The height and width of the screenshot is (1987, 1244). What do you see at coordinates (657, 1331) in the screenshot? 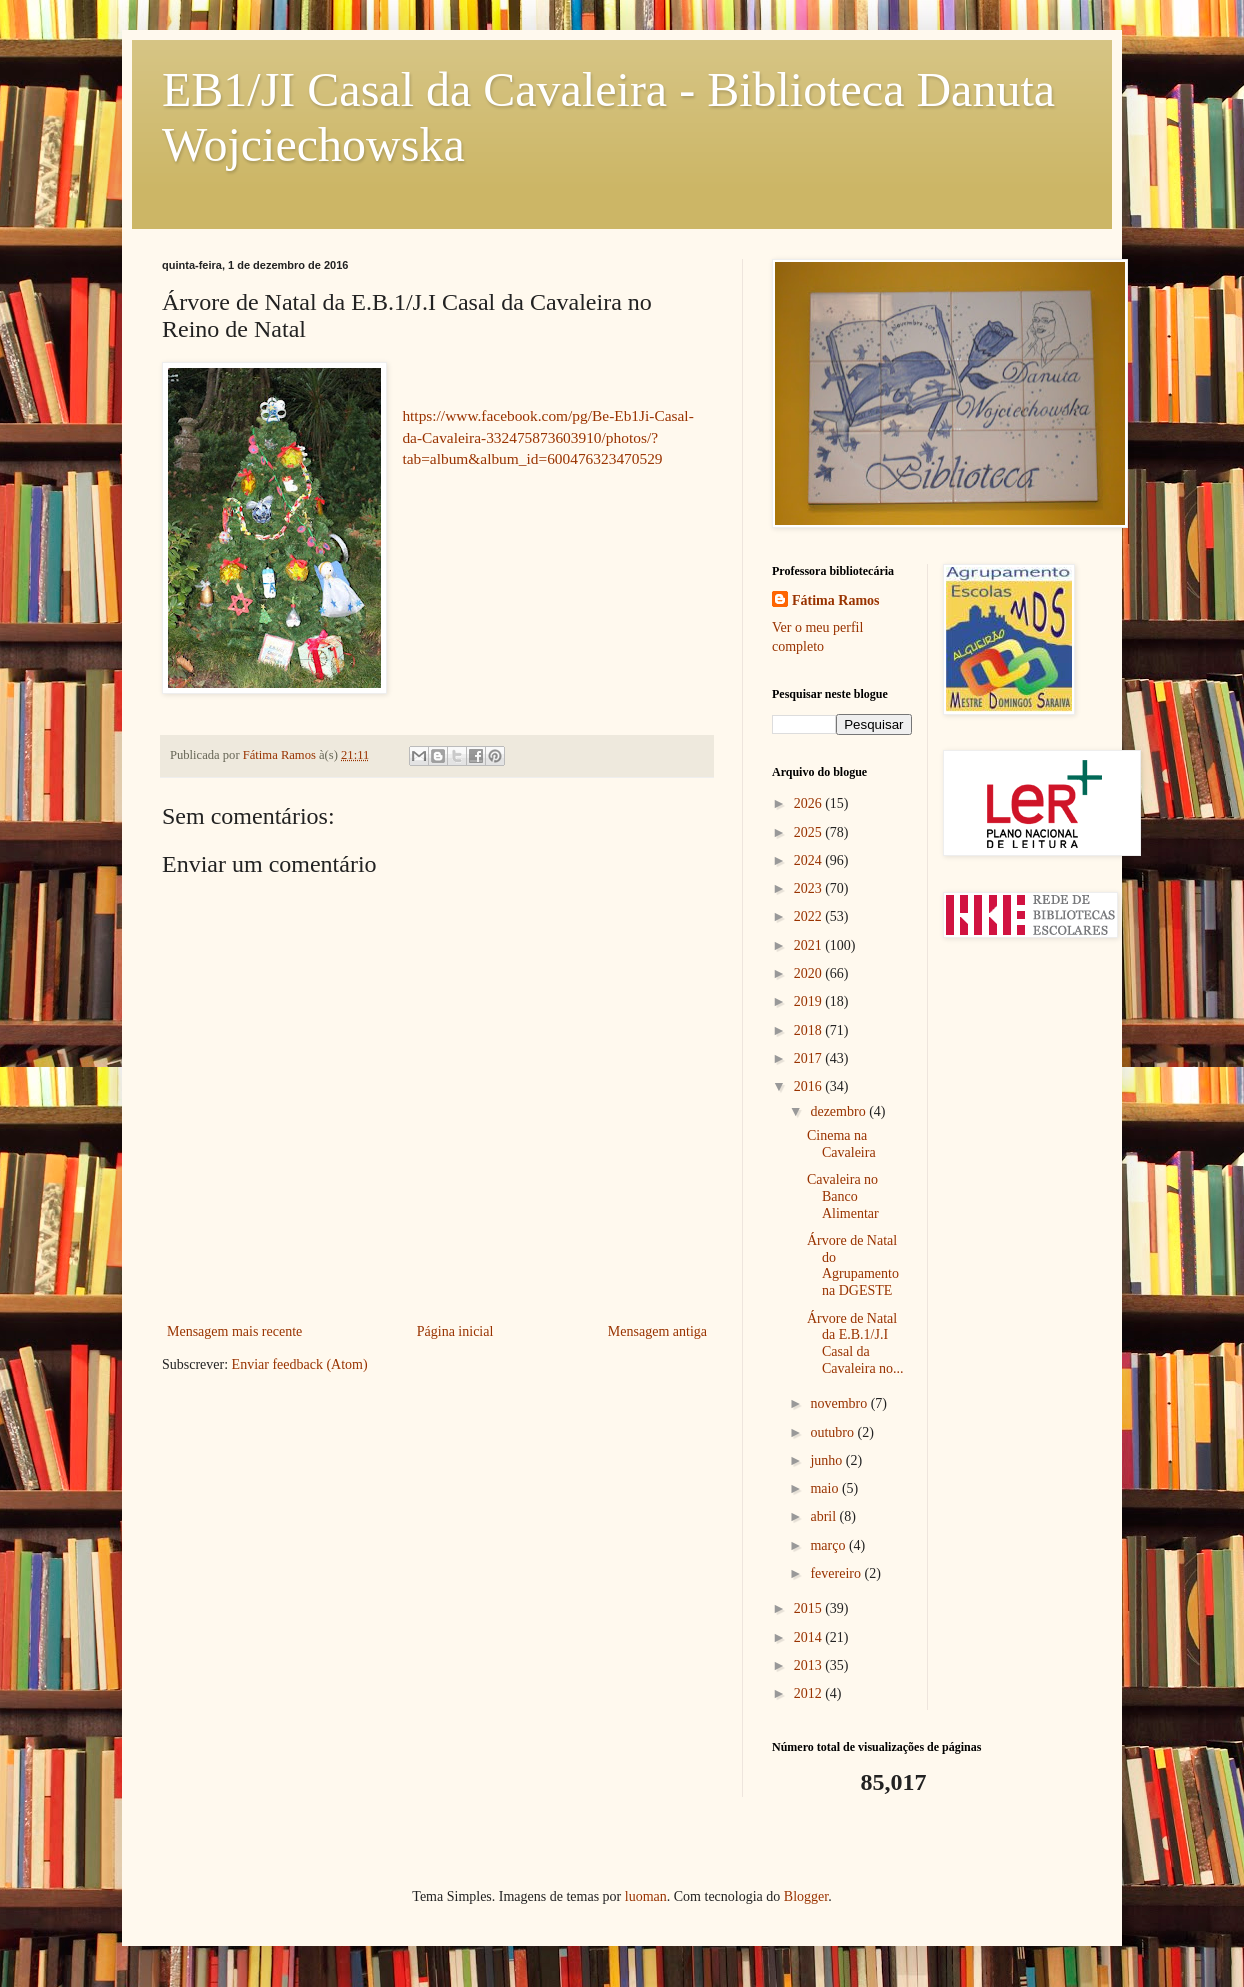
I see `Mensagem antiga` at bounding box center [657, 1331].